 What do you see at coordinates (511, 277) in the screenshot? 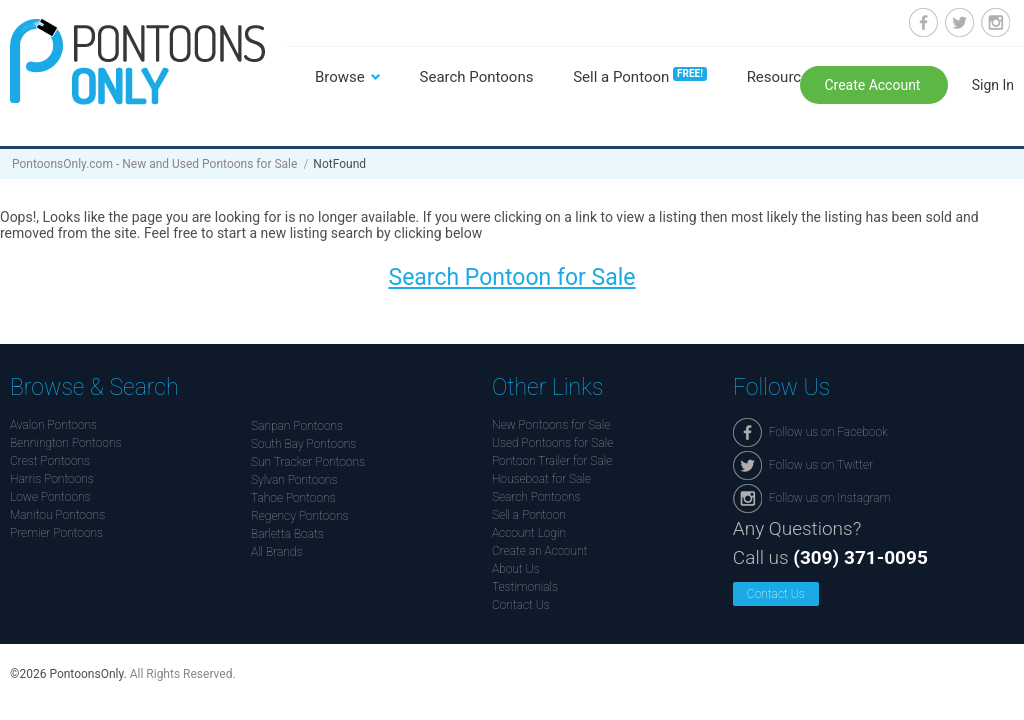
I see `Search Pontoon for Sale` at bounding box center [511, 277].